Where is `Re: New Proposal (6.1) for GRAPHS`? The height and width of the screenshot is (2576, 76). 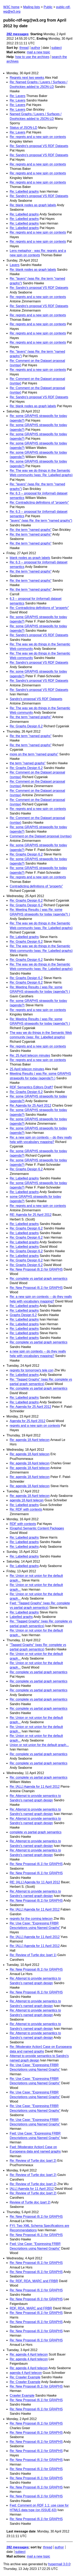
Re: New Proposal (6.1) for GRAPHS is located at coordinates (36, 1269).